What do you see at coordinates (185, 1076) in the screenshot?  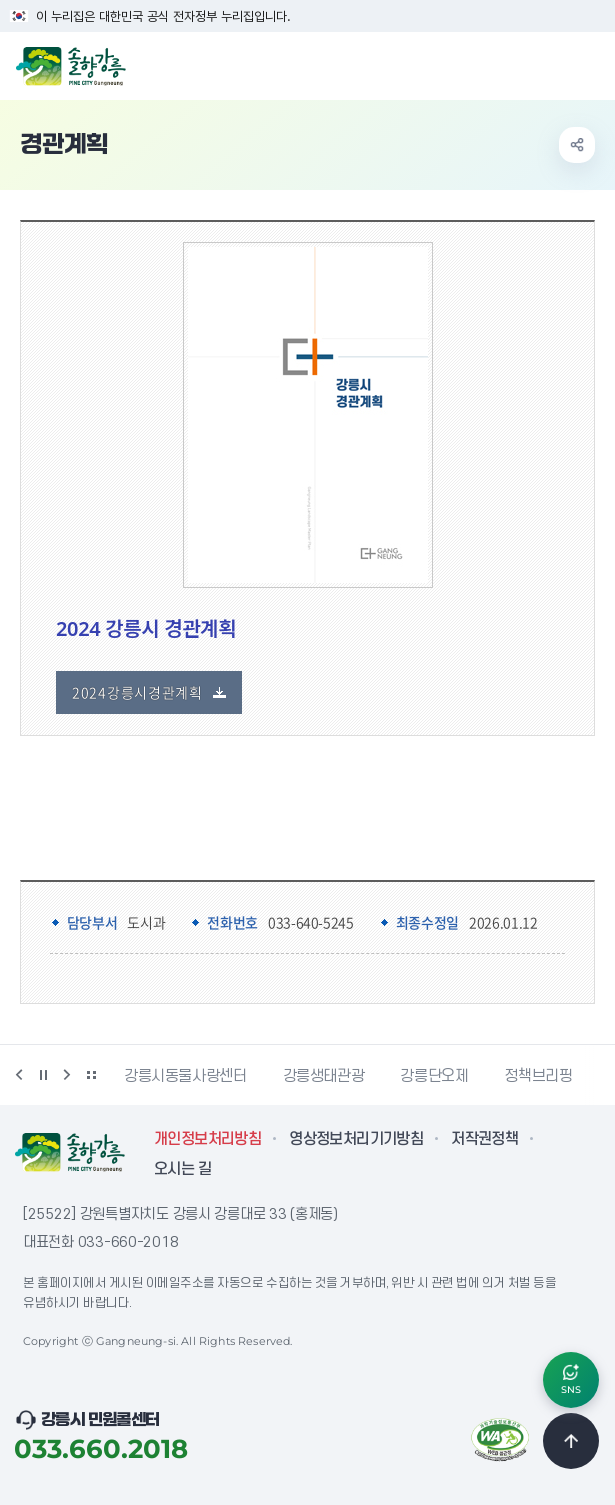 I see `강릉시동물사랑센터` at bounding box center [185, 1076].